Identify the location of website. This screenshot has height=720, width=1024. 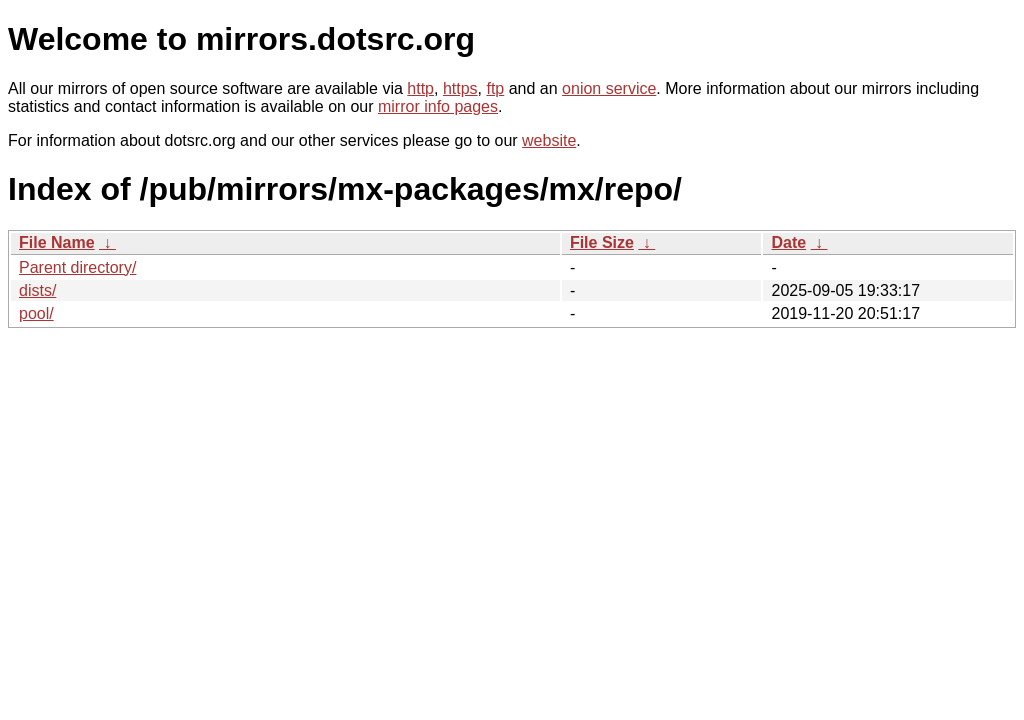
(549, 140).